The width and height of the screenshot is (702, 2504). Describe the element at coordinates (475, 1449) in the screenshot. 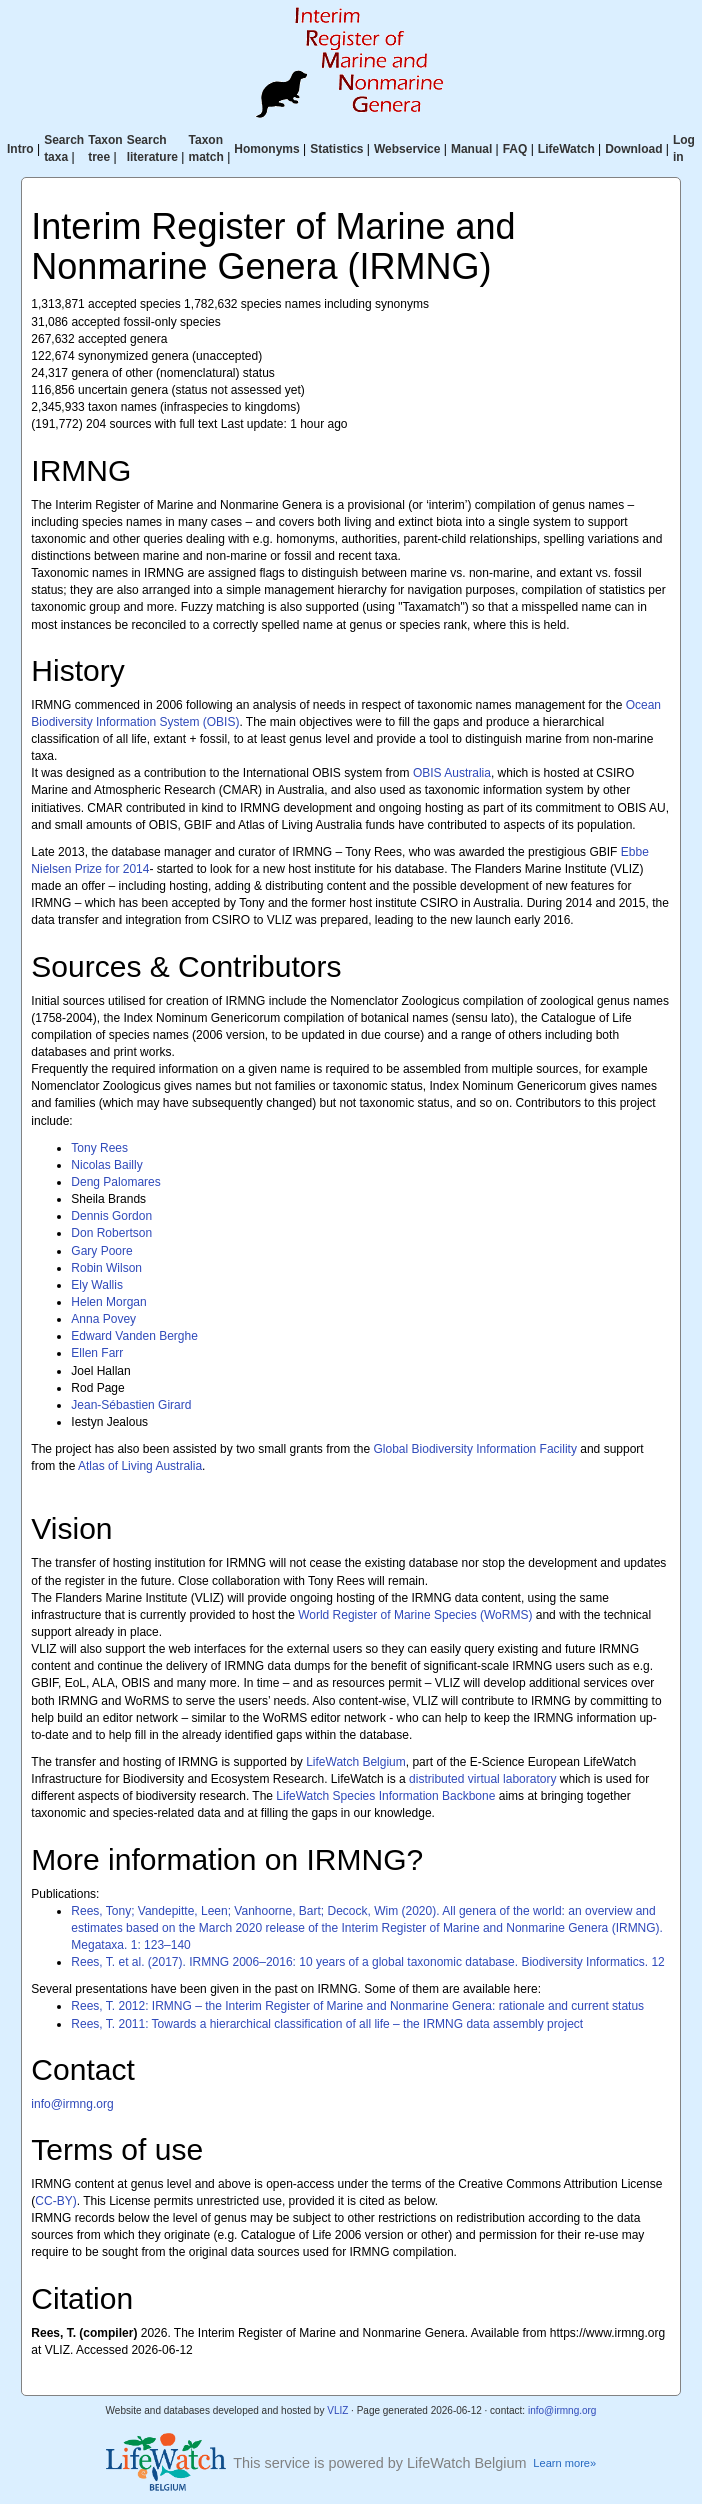

I see `Global Biodiversity Information Facility` at that location.